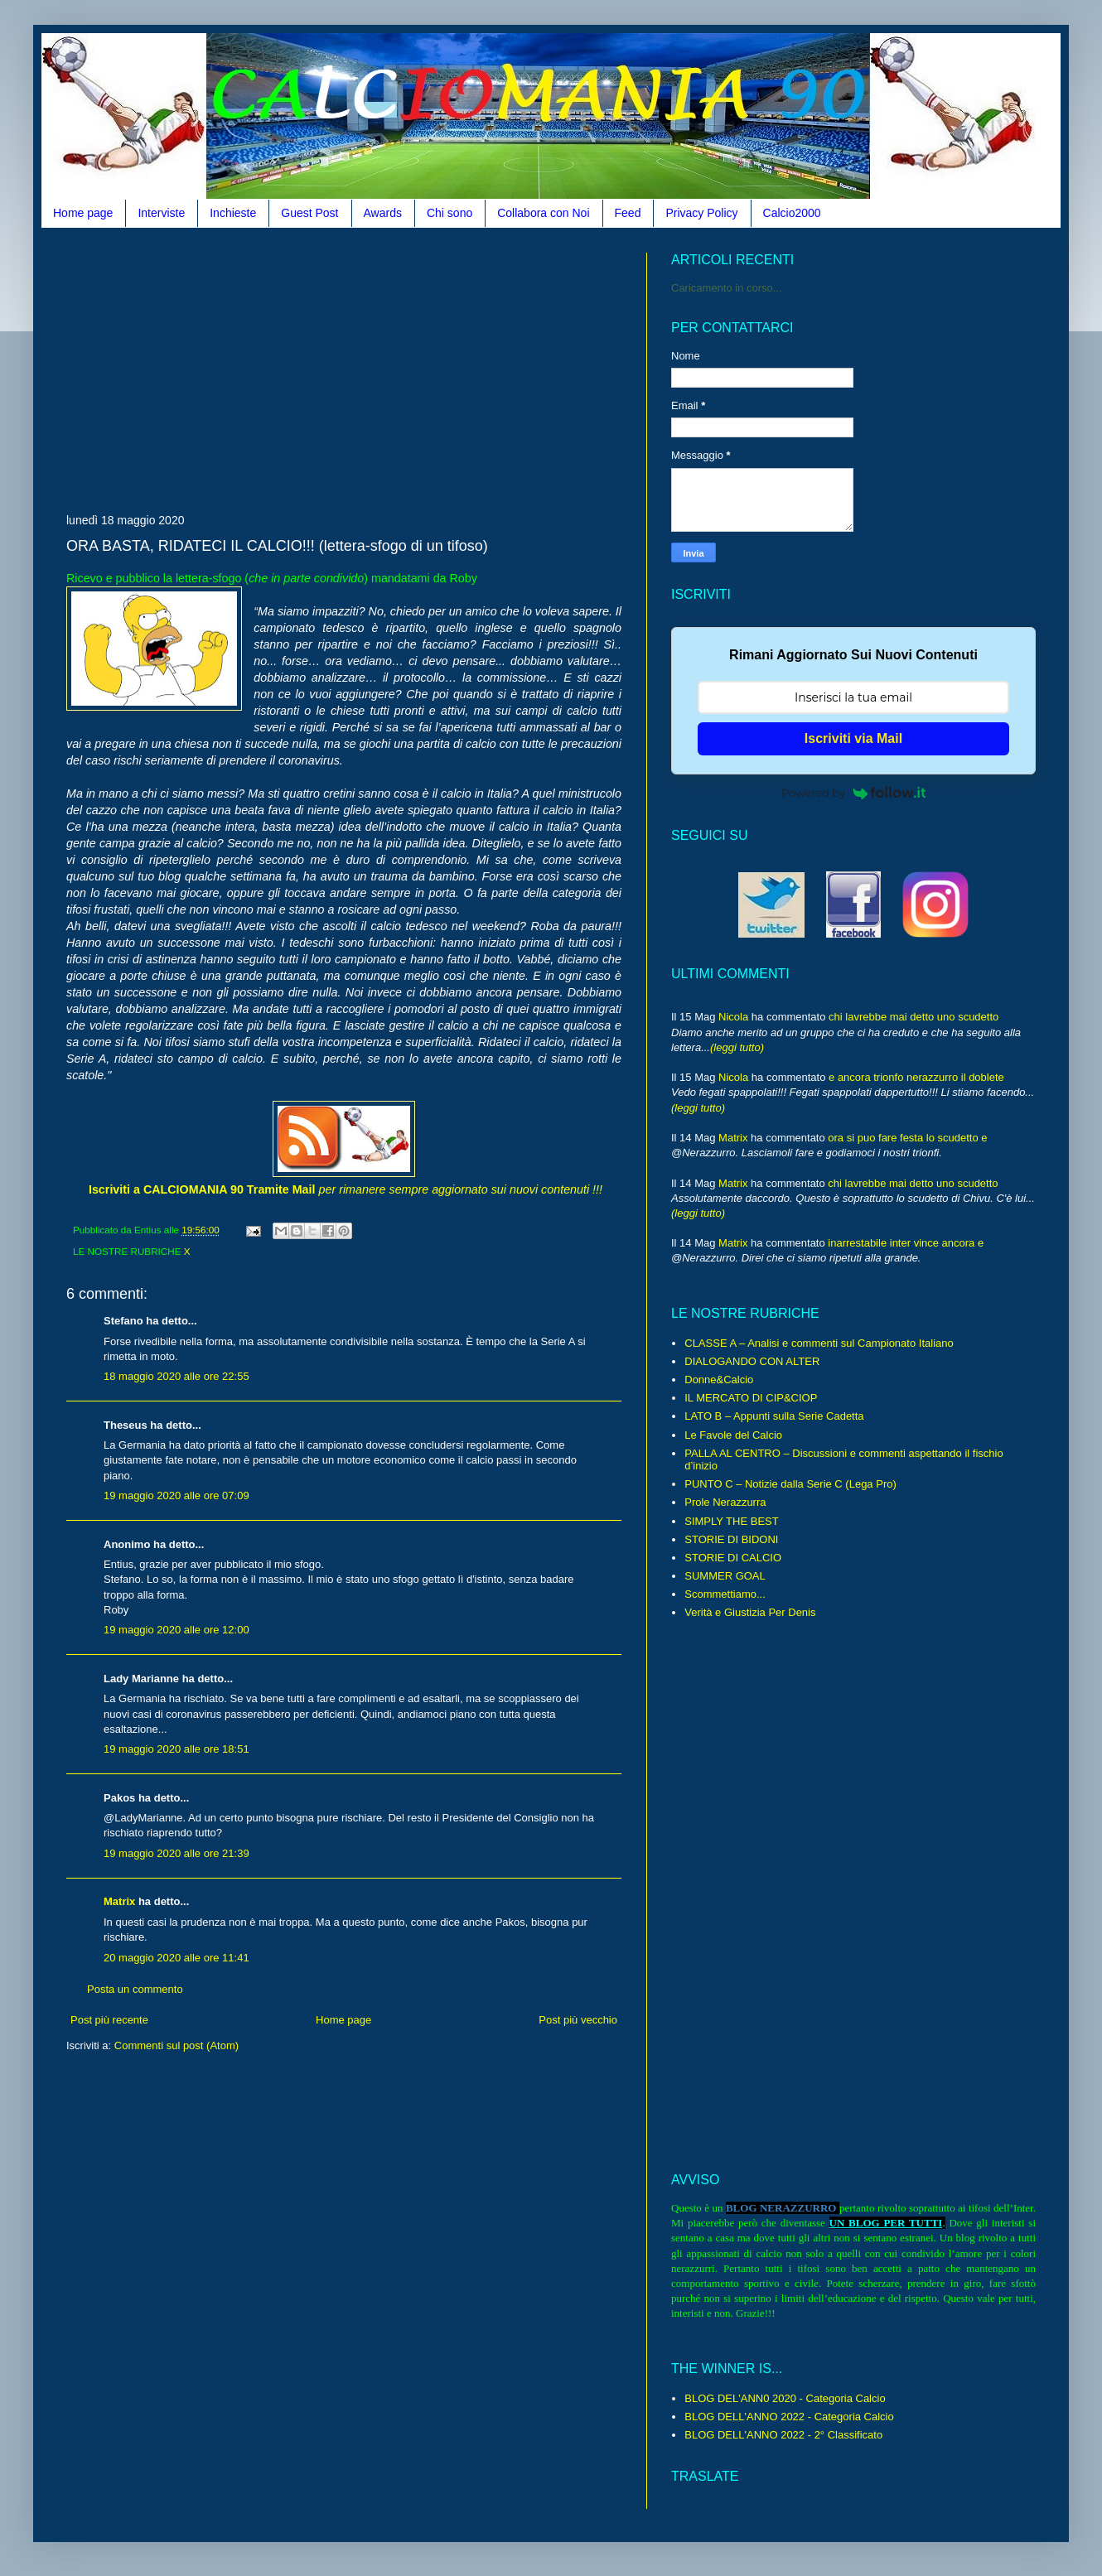 This screenshot has width=1102, height=2576. I want to click on Verità e Giustizia Per Denis, so click(749, 1612).